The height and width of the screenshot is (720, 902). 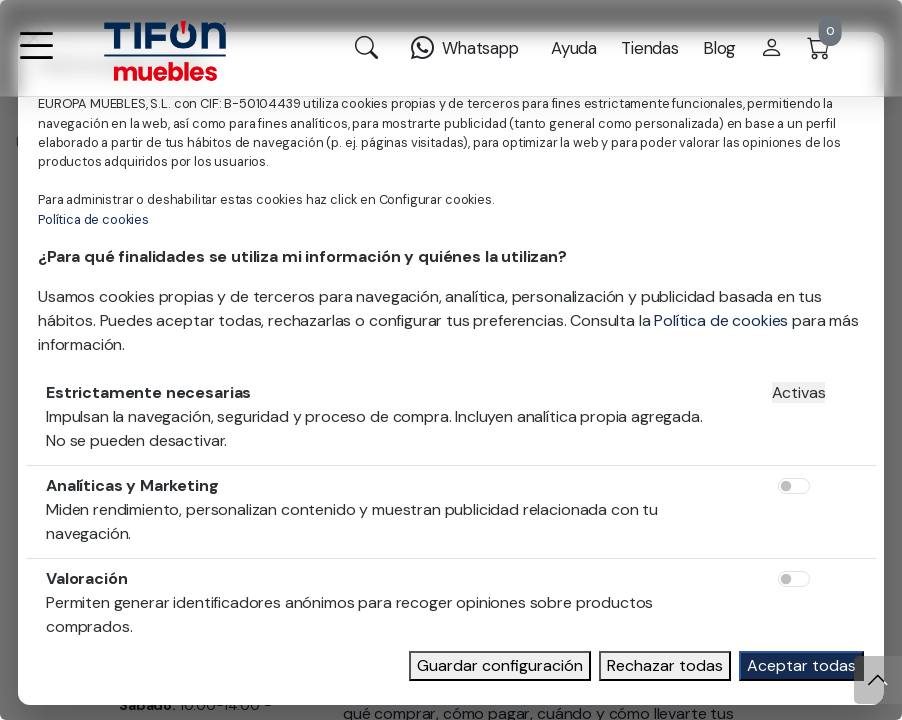 What do you see at coordinates (801, 665) in the screenshot?
I see `Aceptar todas` at bounding box center [801, 665].